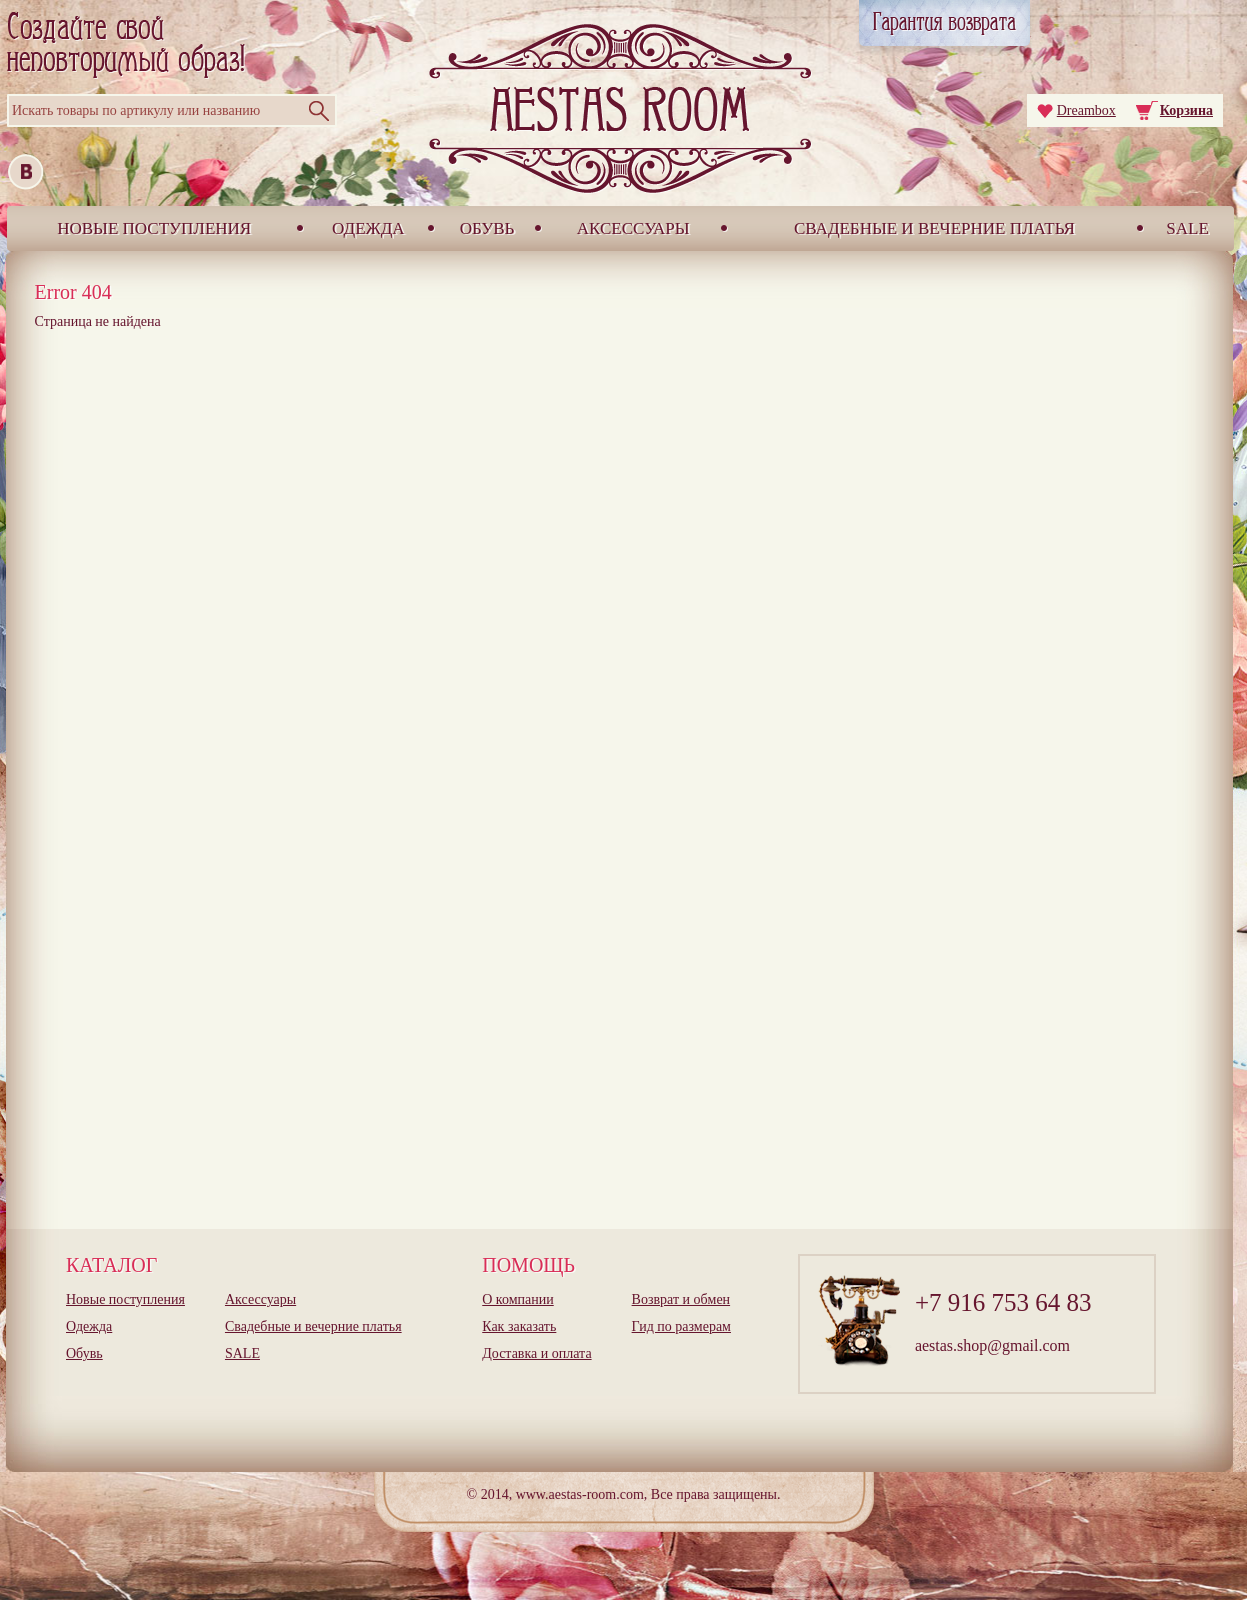 This screenshot has height=1600, width=1247. Describe the element at coordinates (154, 228) in the screenshot. I see `Новые поступления` at that location.